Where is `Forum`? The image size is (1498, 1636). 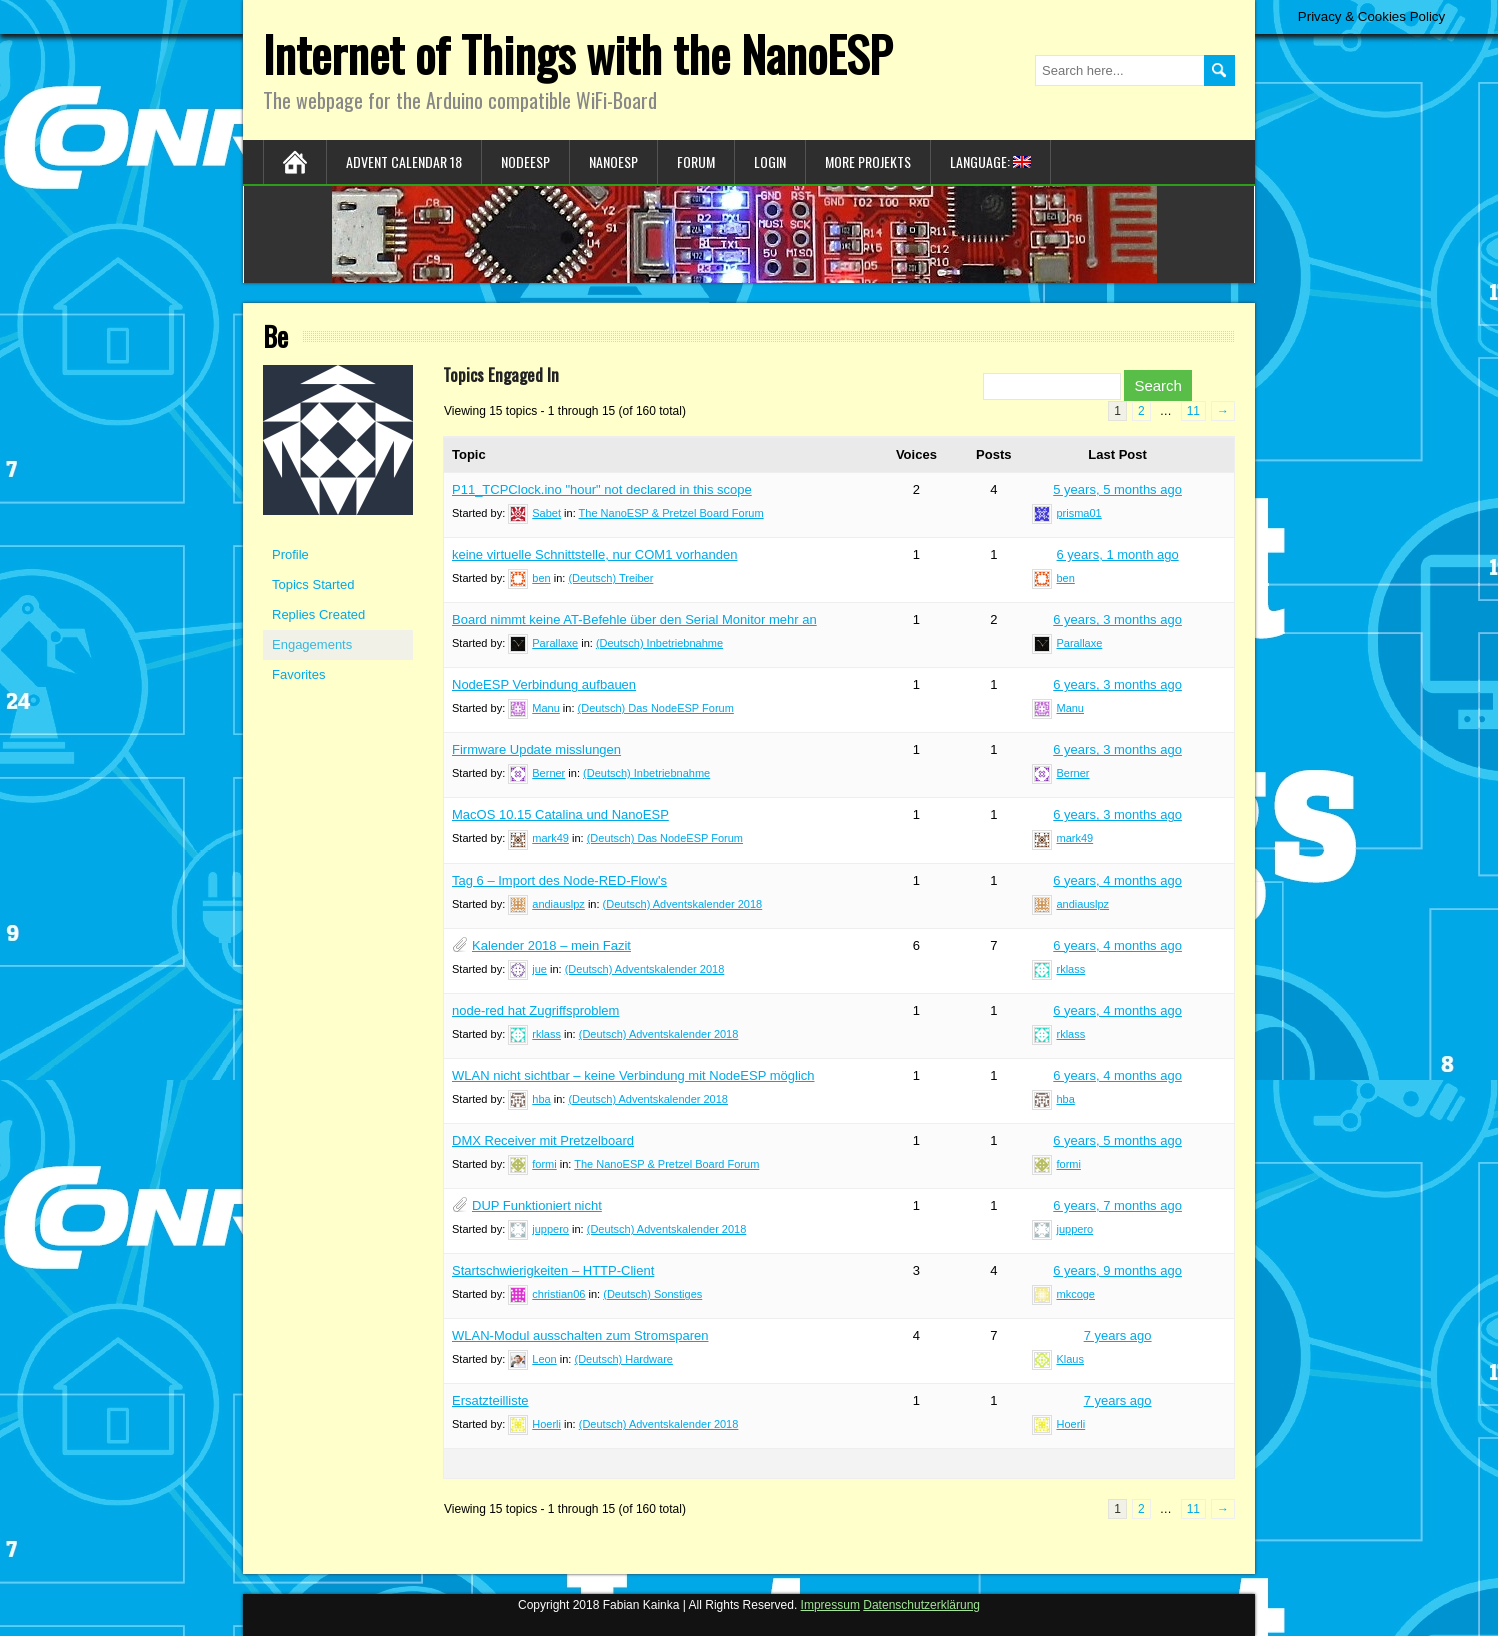
Forum is located at coordinates (696, 161).